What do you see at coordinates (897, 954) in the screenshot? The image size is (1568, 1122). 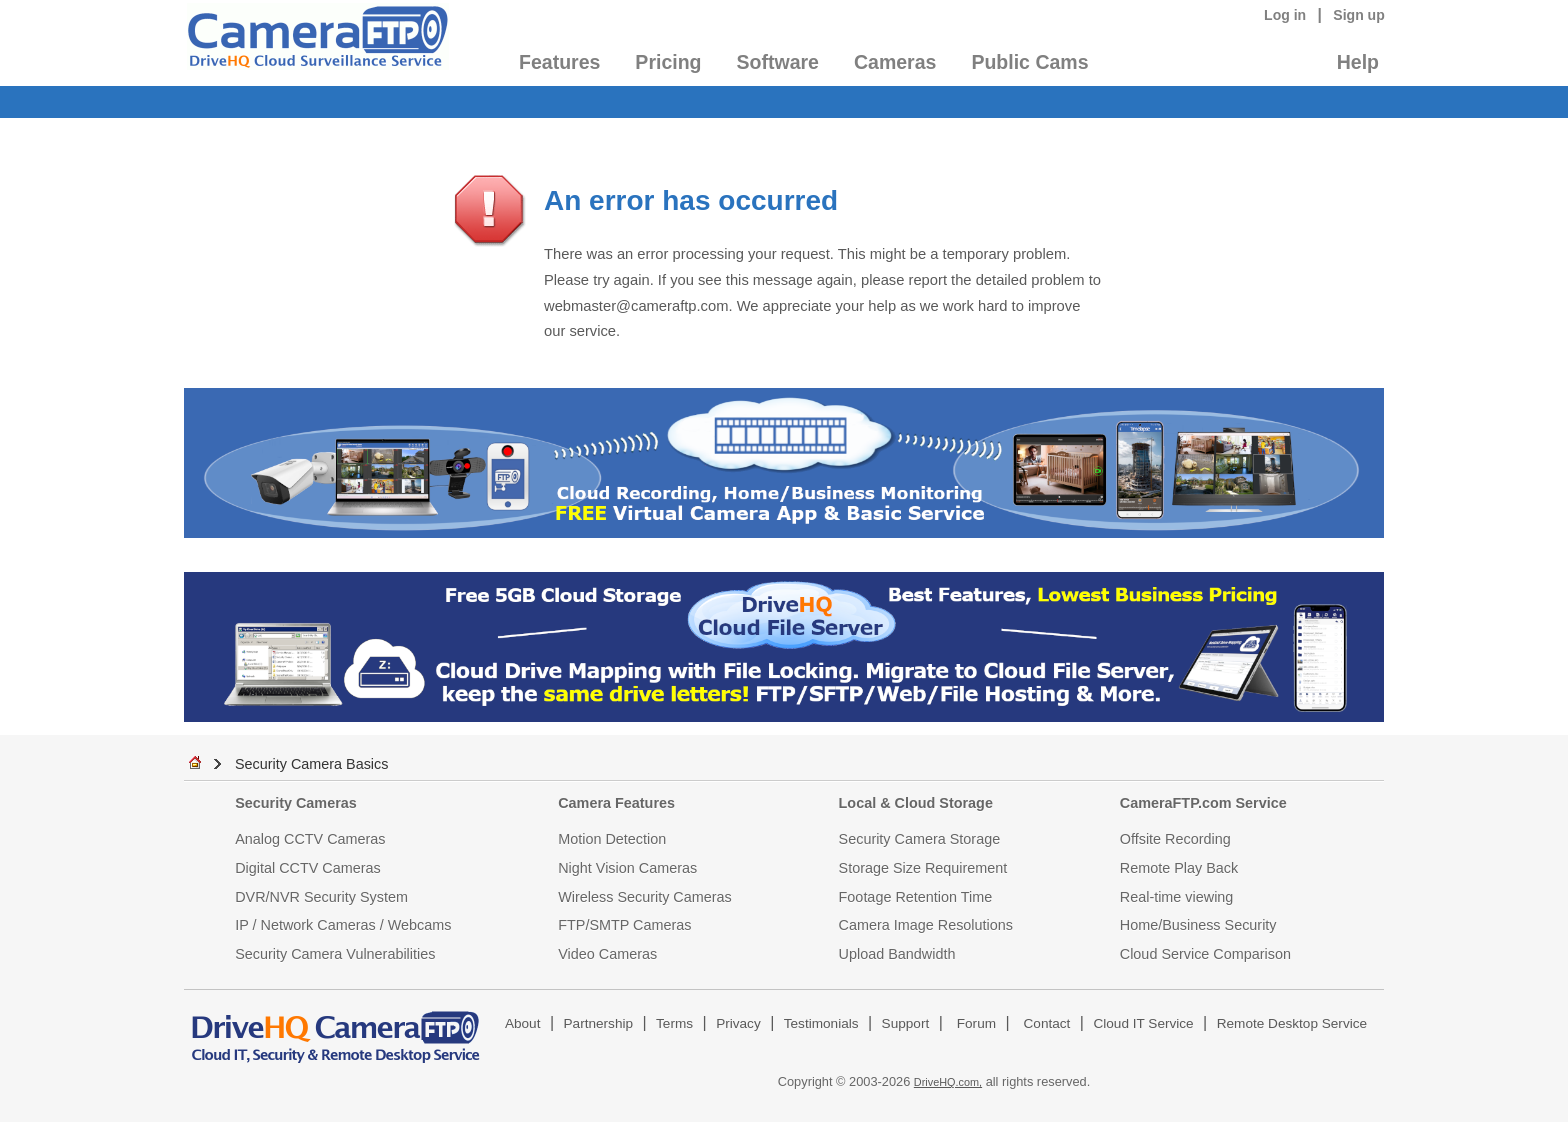 I see `Upload Bandwidth` at bounding box center [897, 954].